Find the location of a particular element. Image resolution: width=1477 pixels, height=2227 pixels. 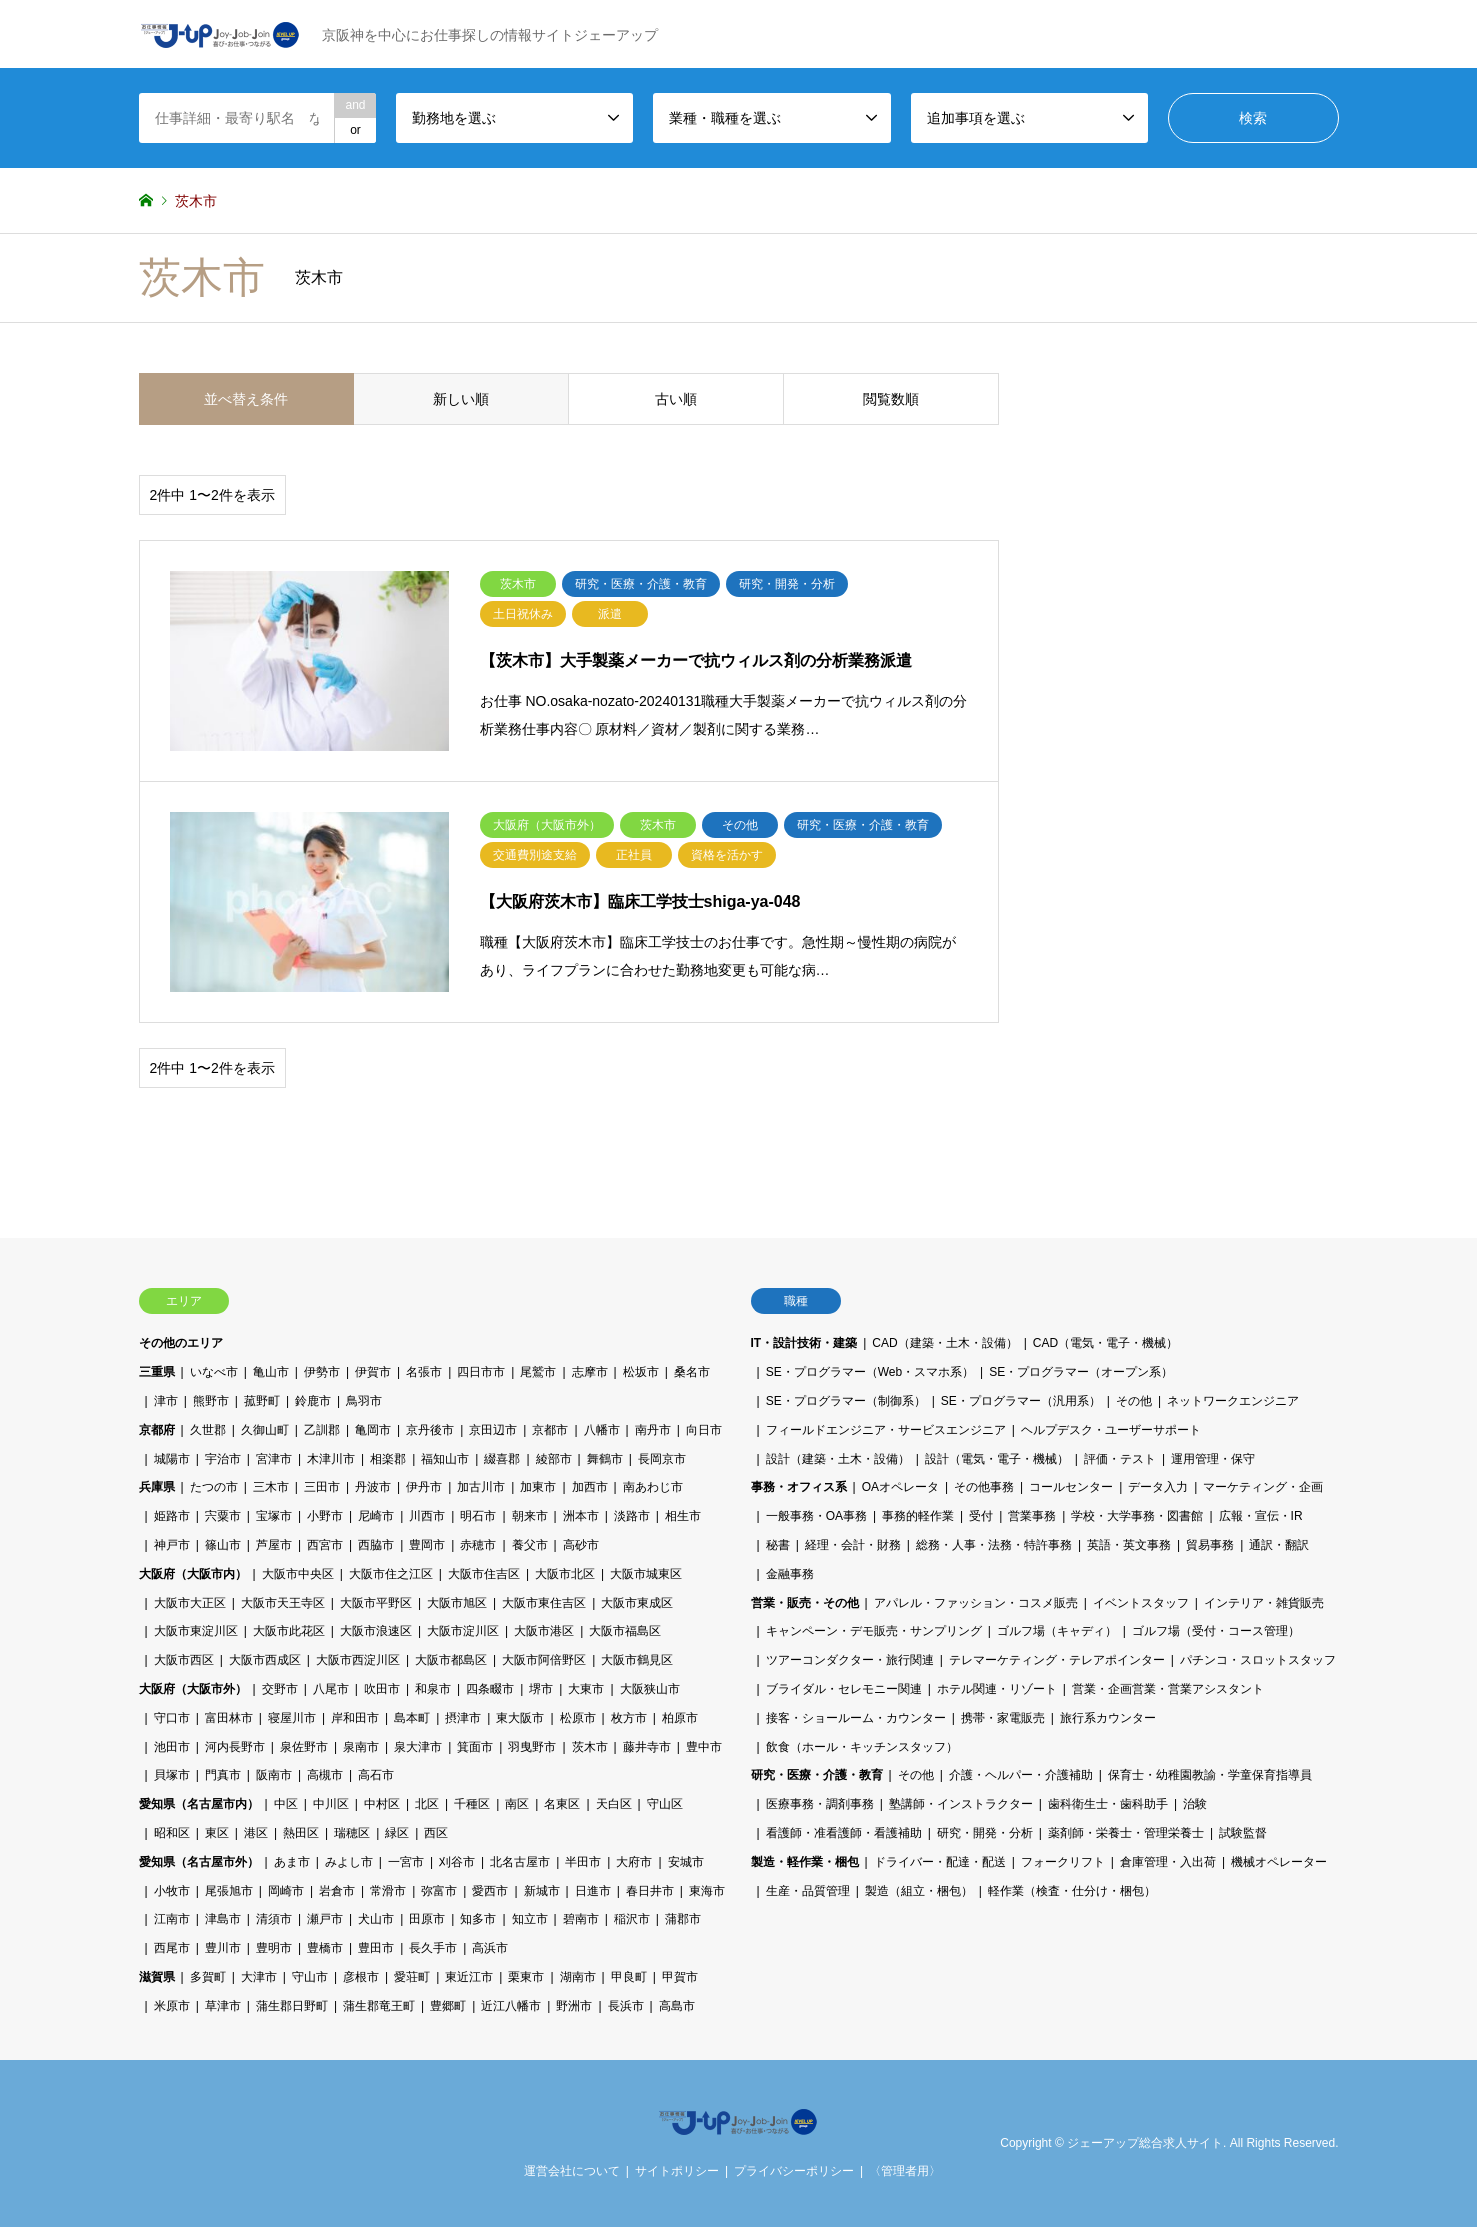

大阪市中央区 is located at coordinates (298, 1574).